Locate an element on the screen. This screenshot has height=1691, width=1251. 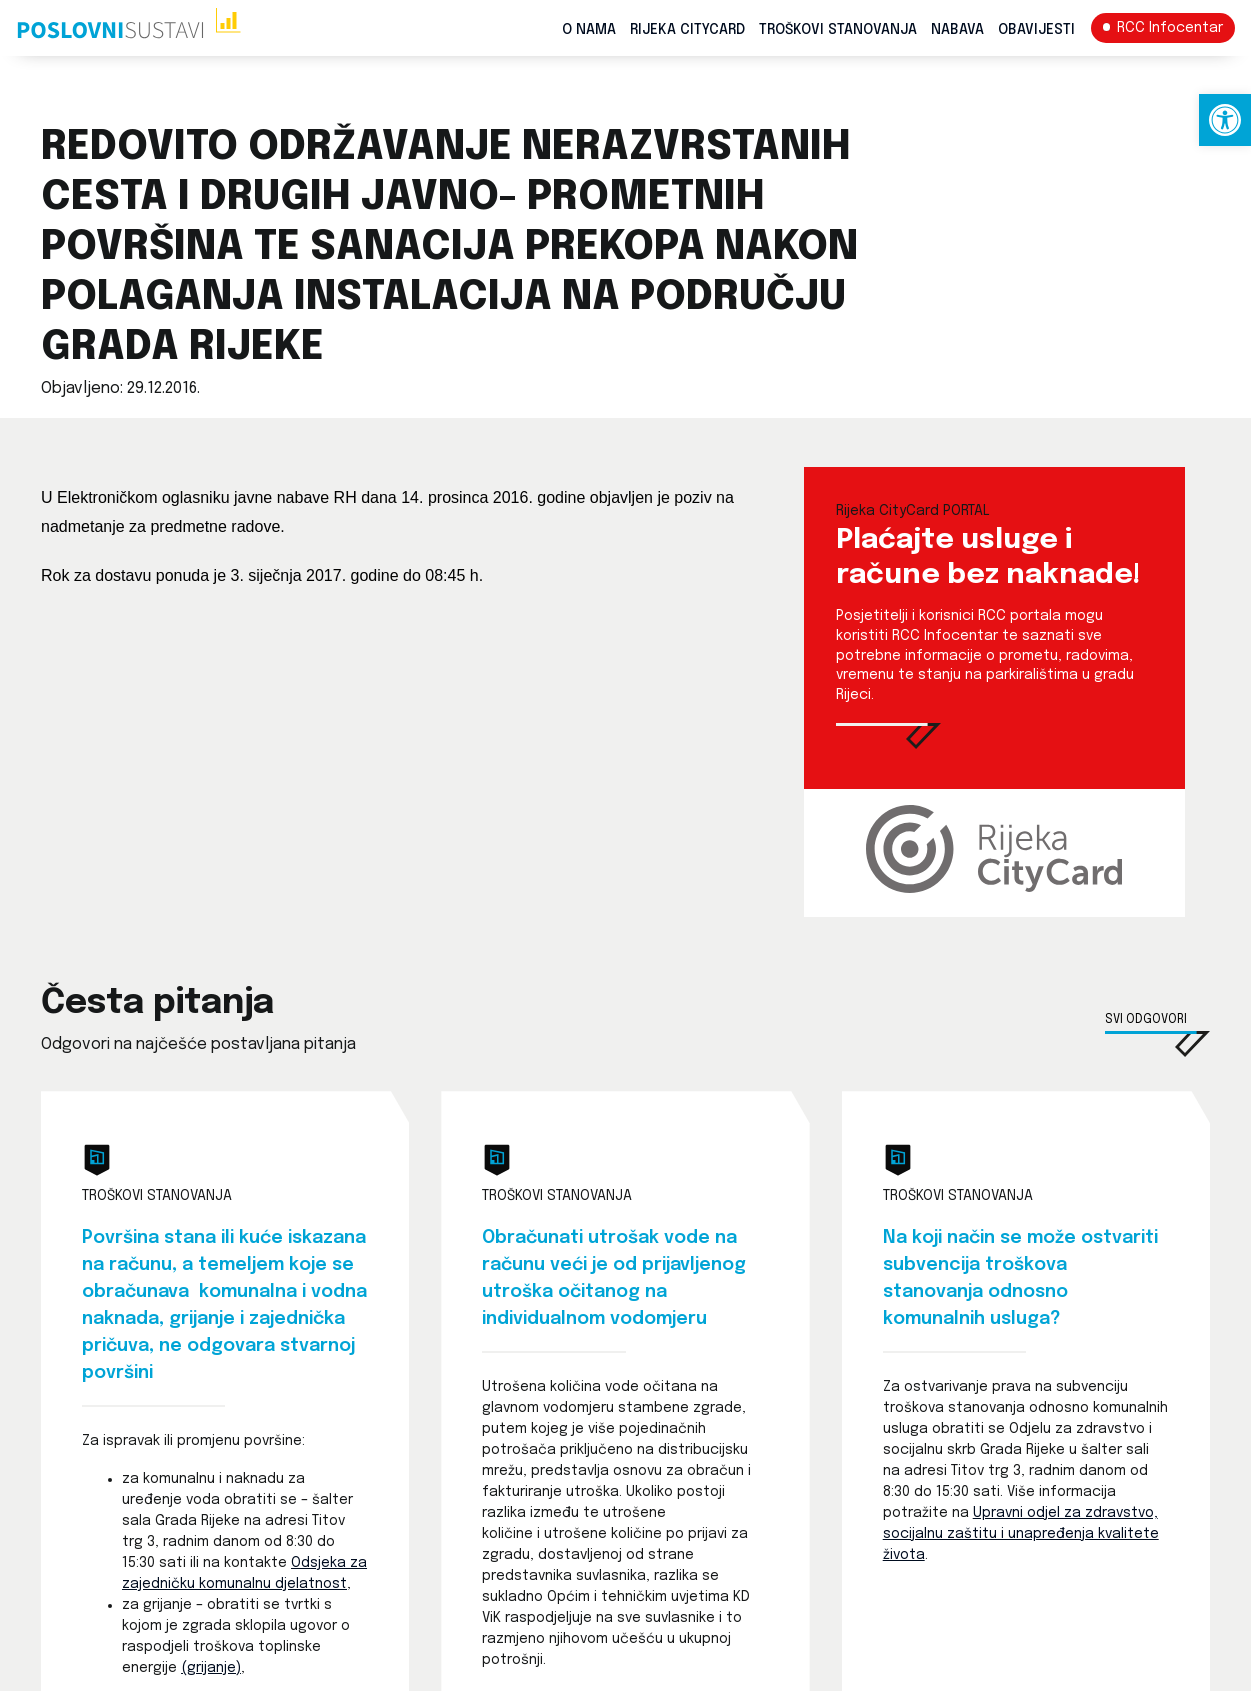
( [link] is located at coordinates (184, 1668).